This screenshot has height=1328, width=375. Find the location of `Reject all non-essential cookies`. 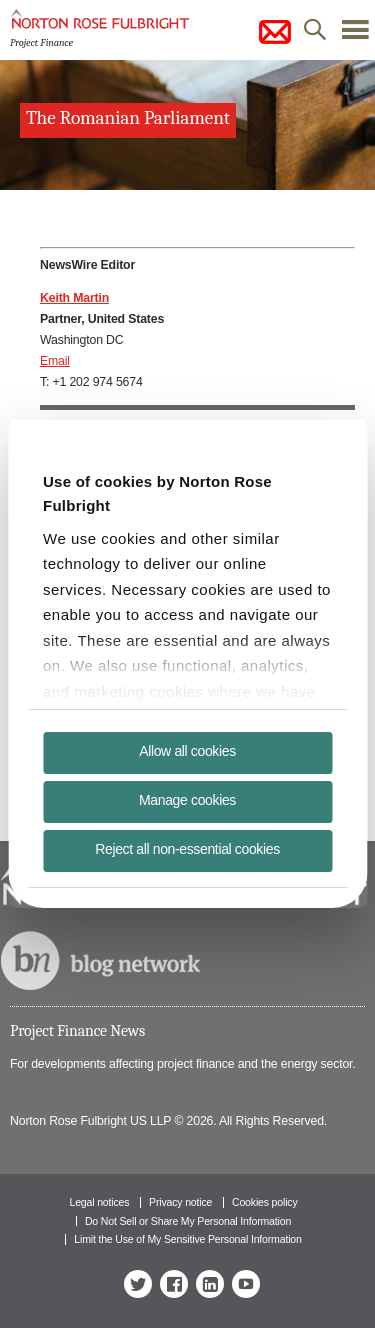

Reject all non-essential cookies is located at coordinates (187, 849).